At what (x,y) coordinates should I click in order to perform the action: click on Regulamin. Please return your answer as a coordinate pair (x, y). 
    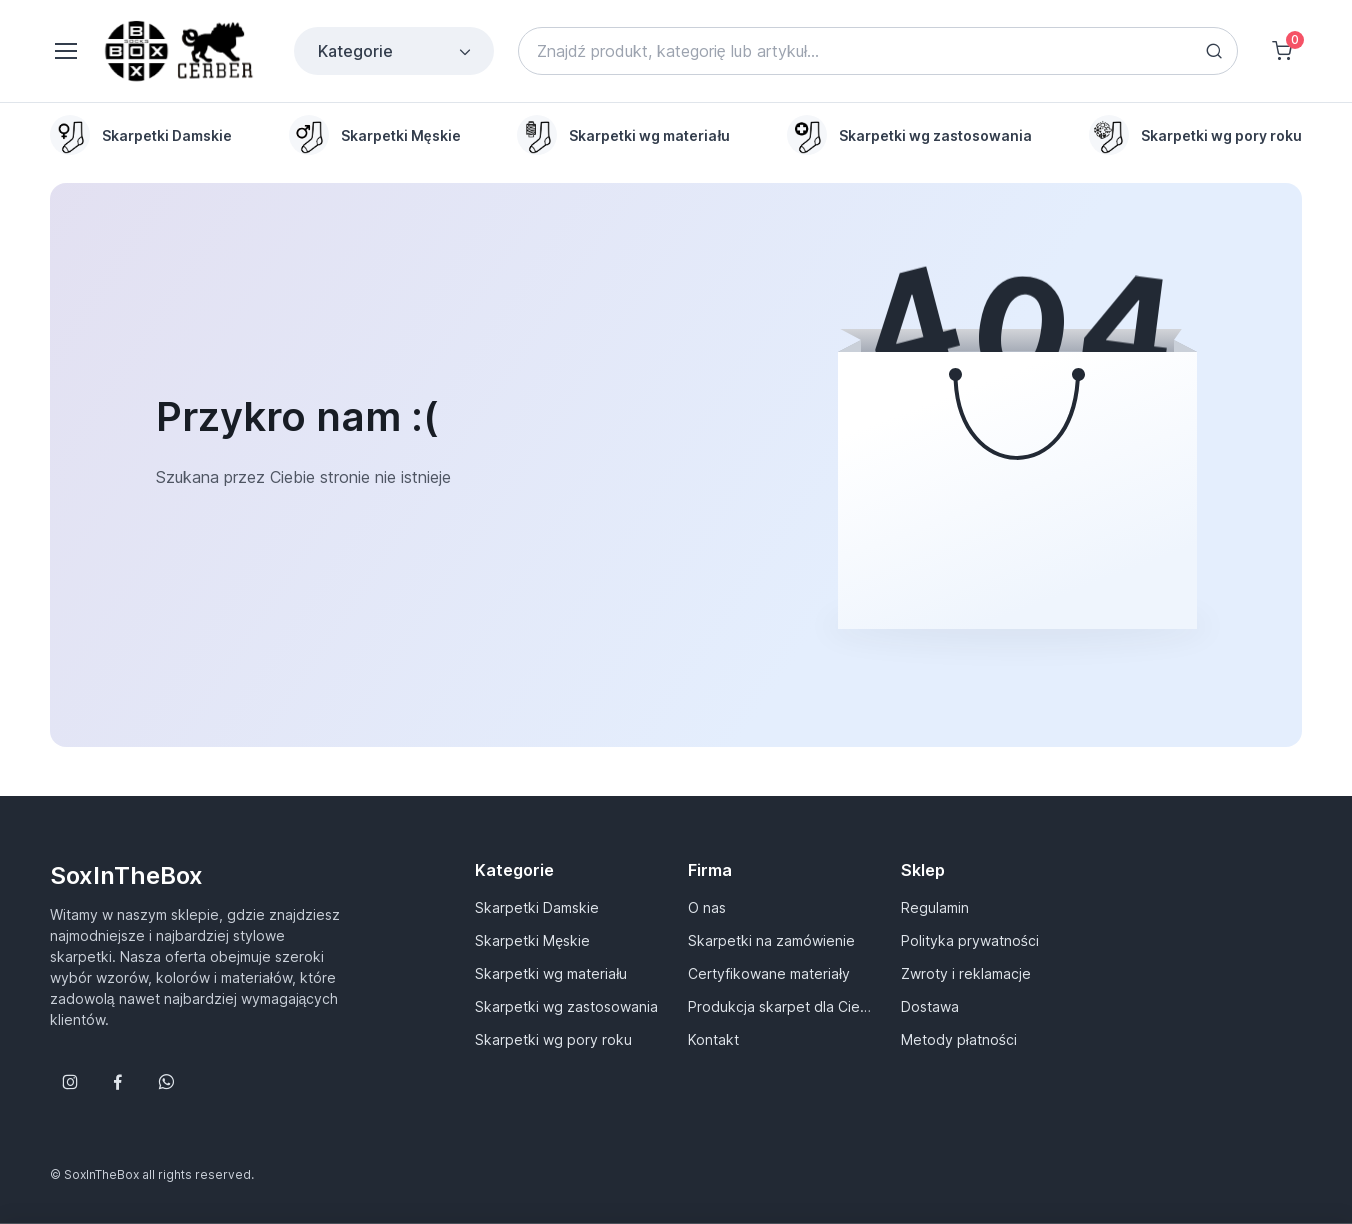
    Looking at the image, I should click on (935, 907).